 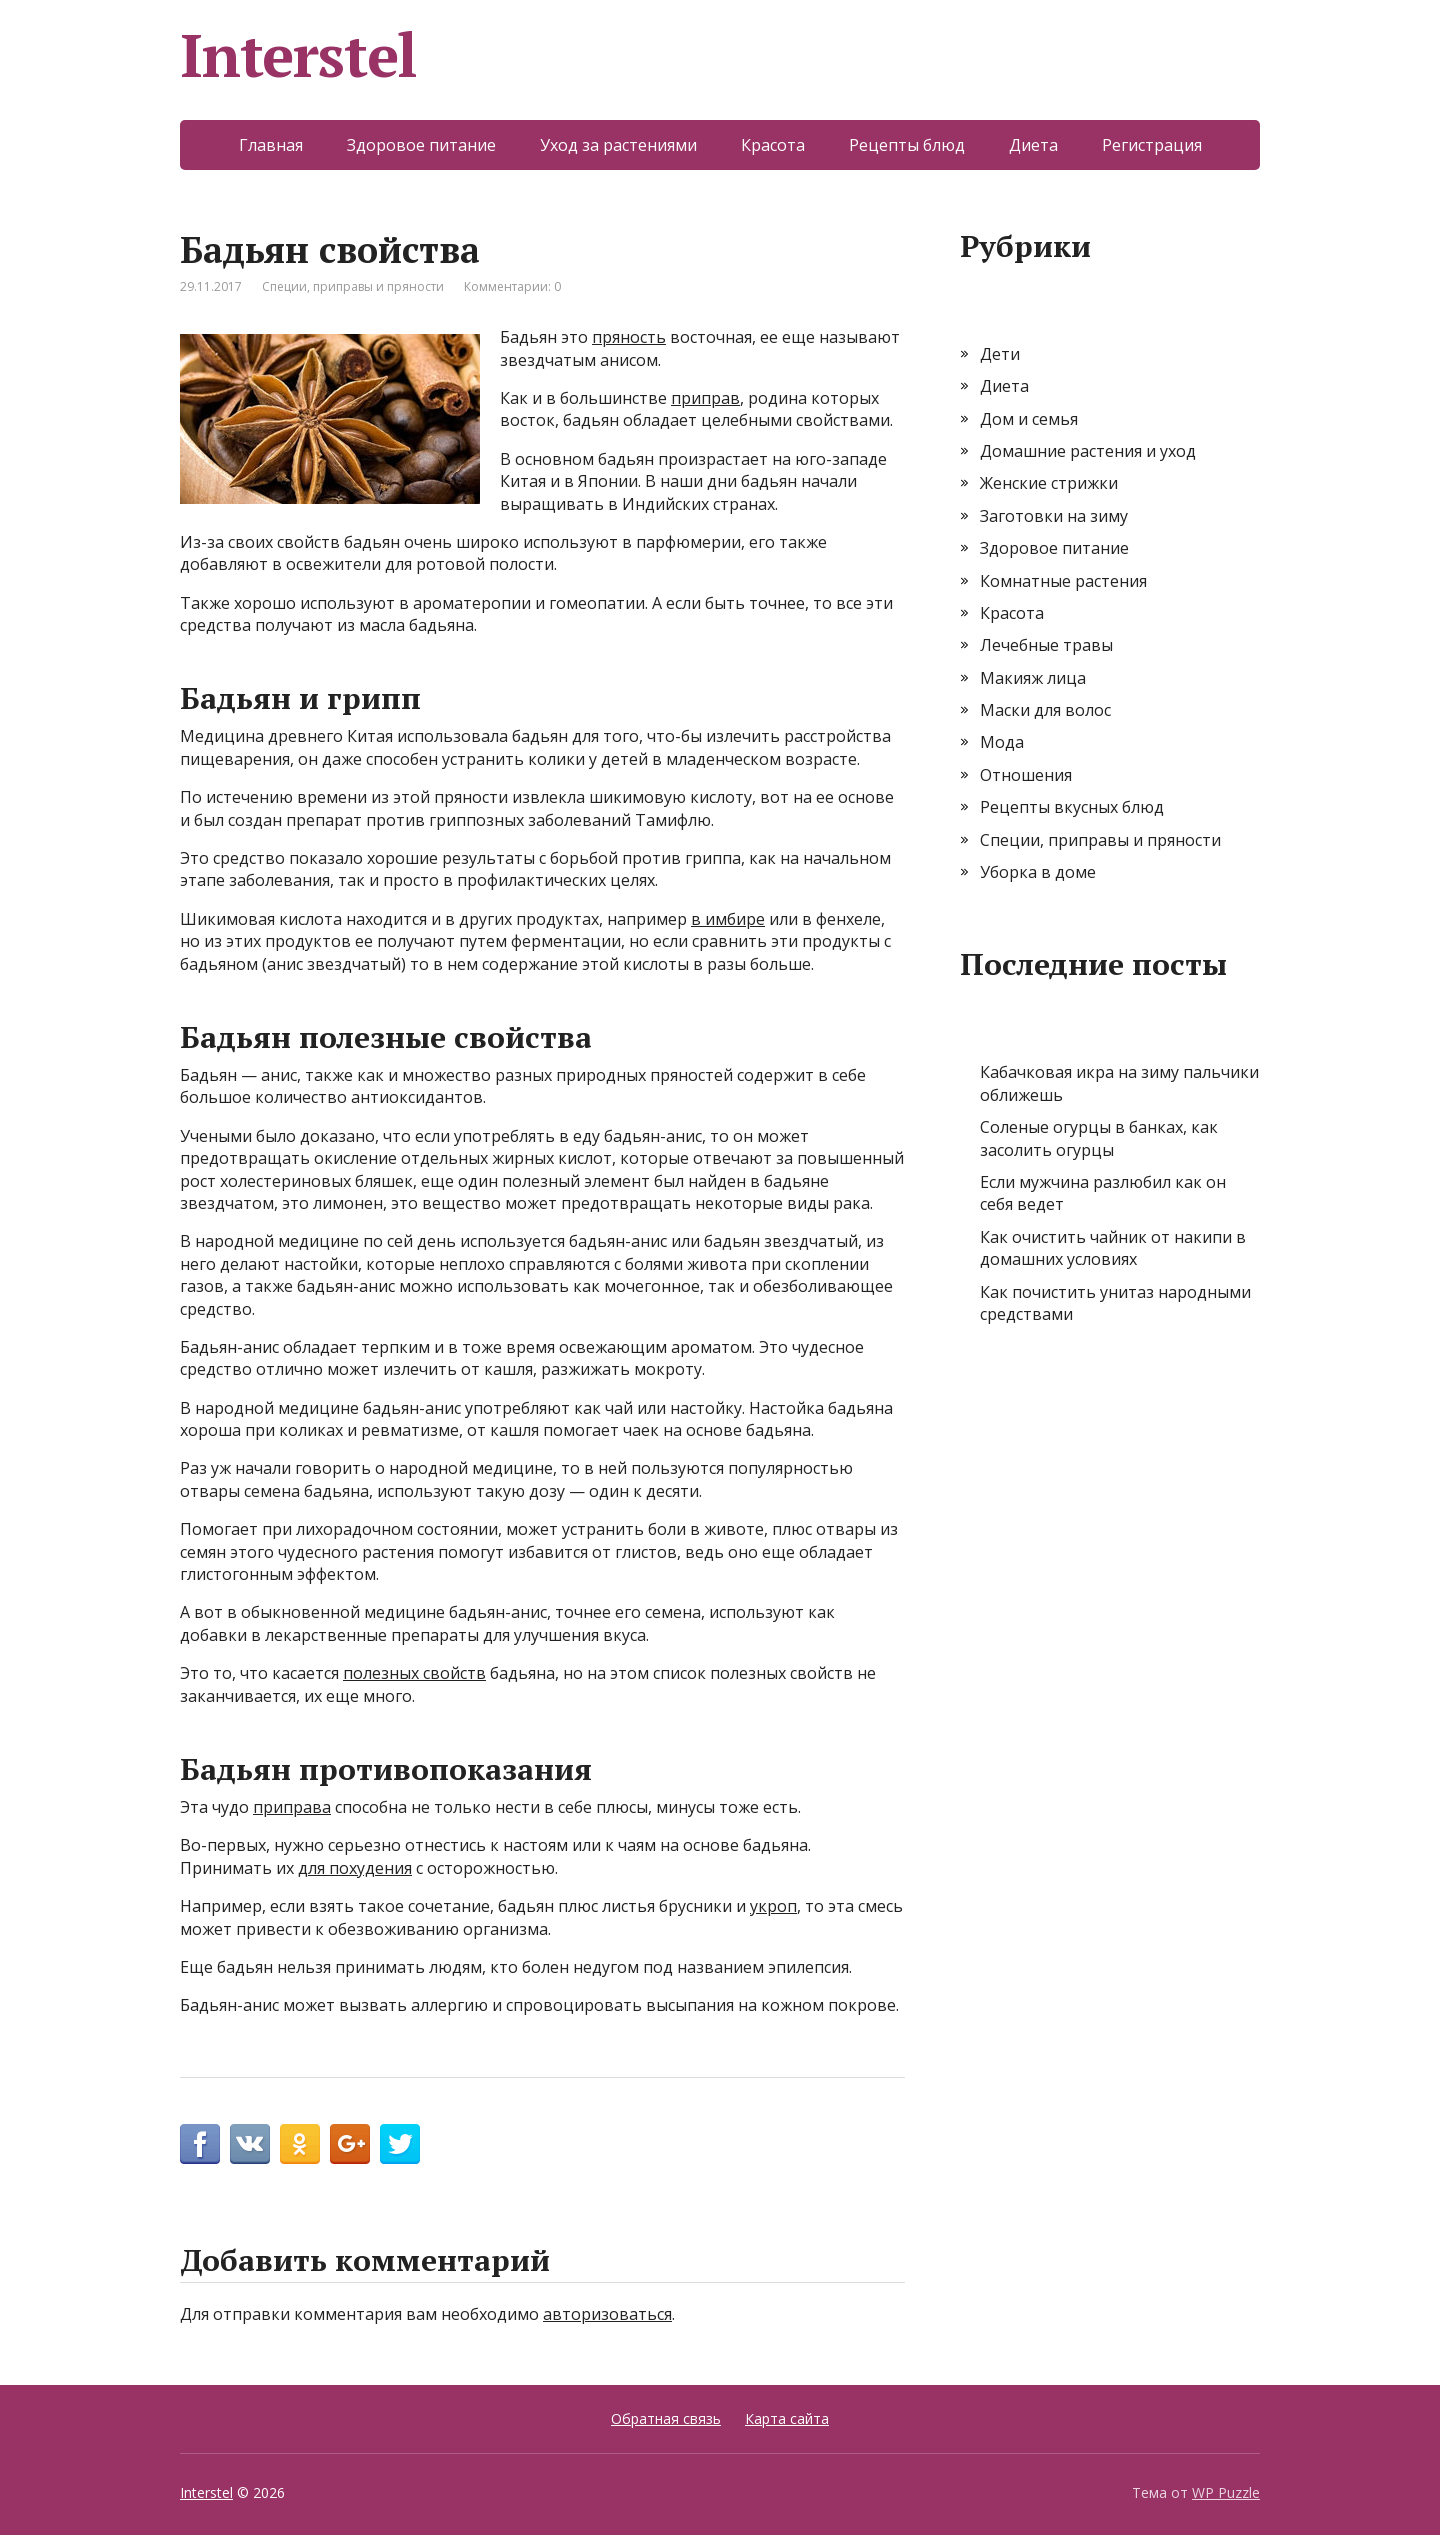 I want to click on Домашние растения и уход, so click(x=1088, y=451).